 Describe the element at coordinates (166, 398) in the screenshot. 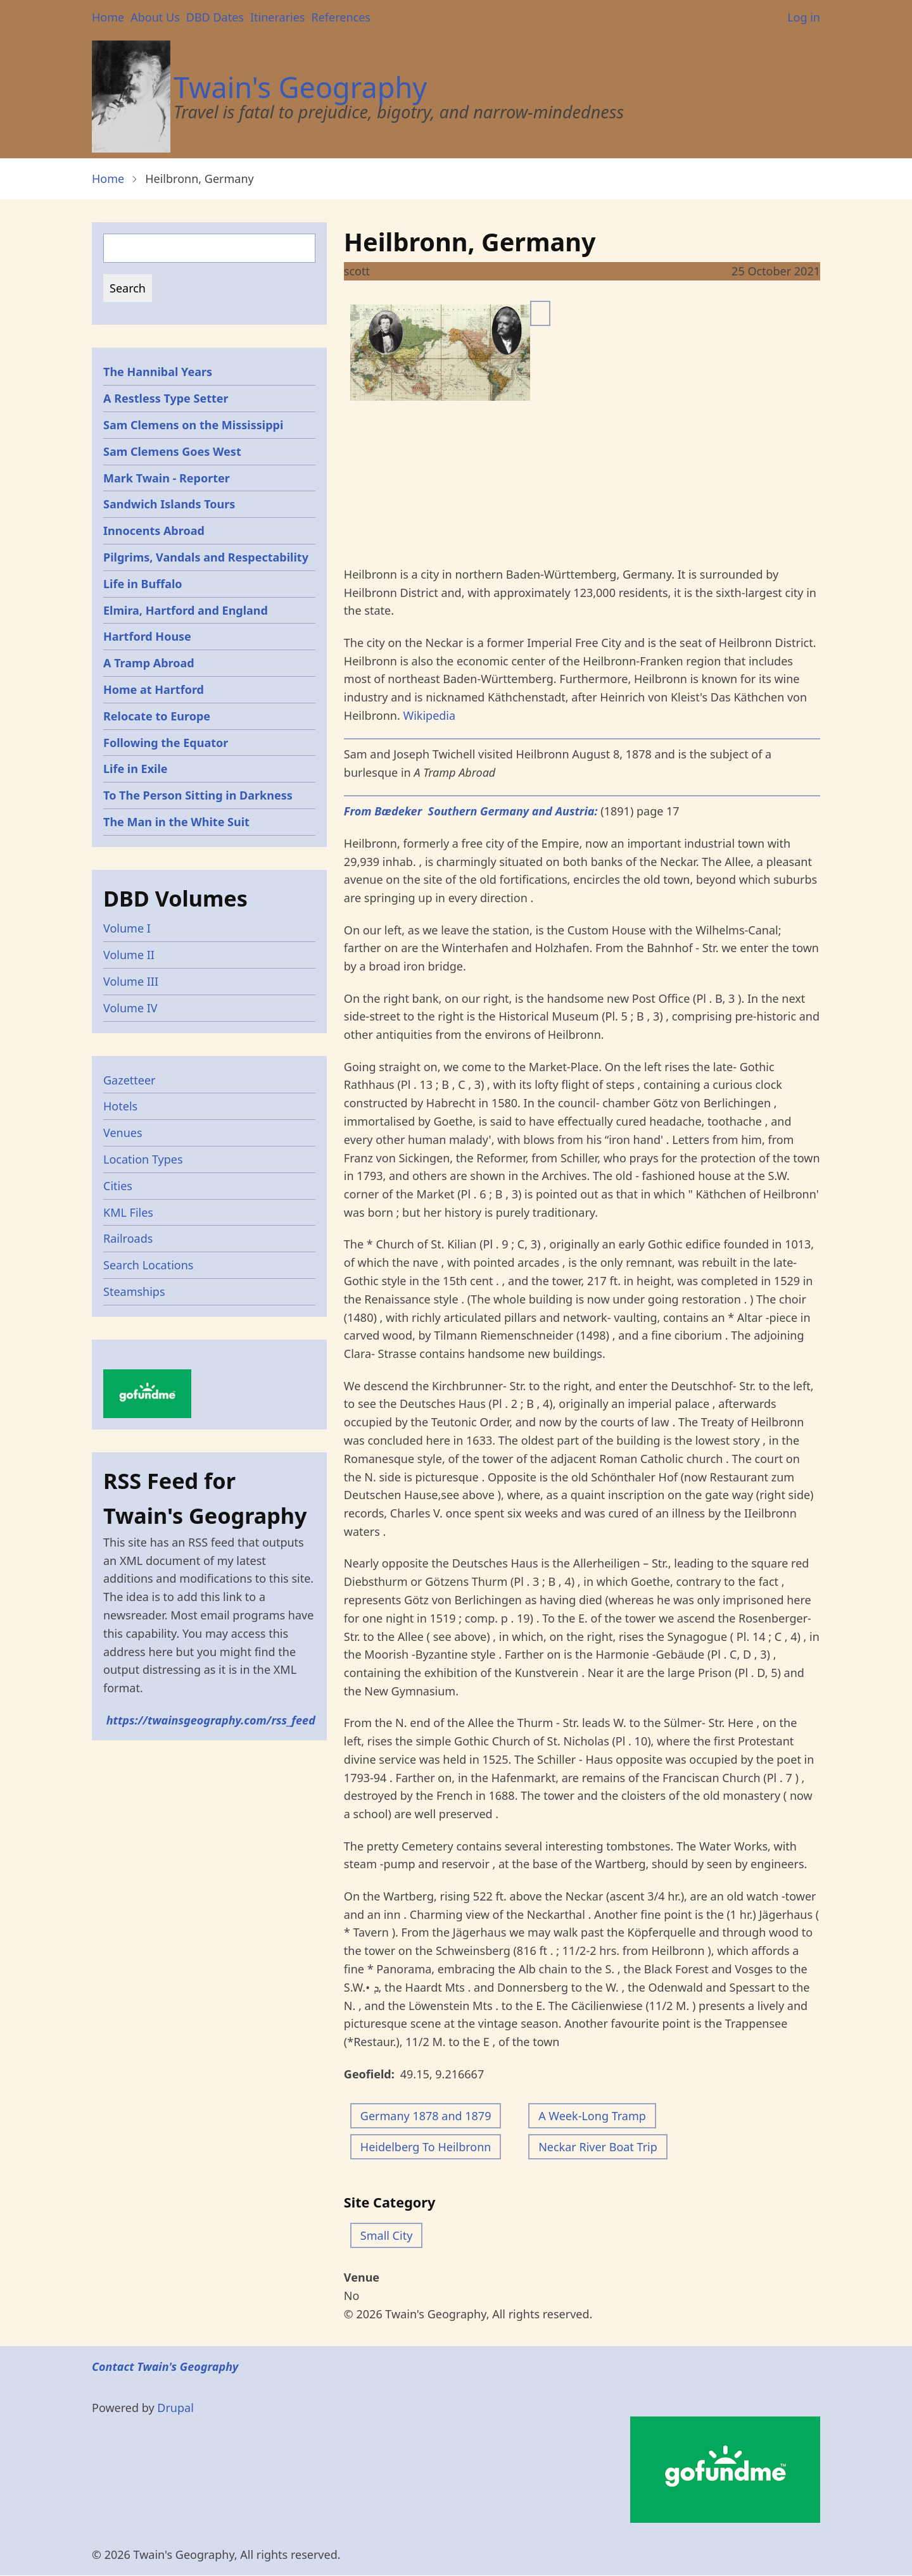

I see `A Restless Type Setter` at that location.